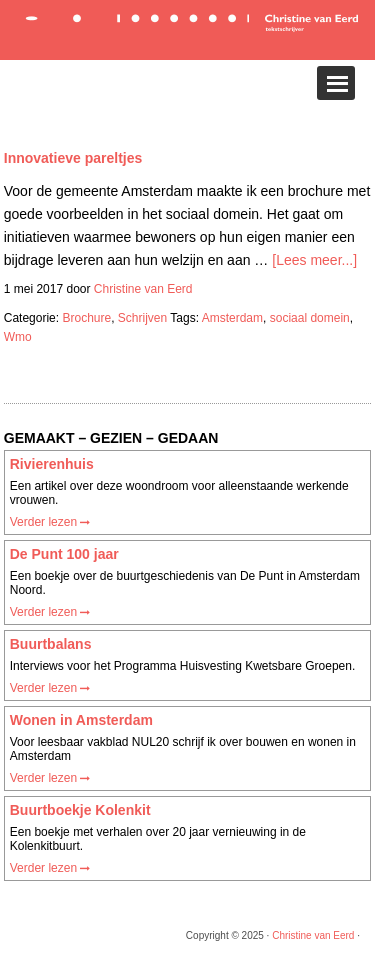 The height and width of the screenshot is (962, 375). I want to click on Wonen in Amsterdam, so click(81, 720).